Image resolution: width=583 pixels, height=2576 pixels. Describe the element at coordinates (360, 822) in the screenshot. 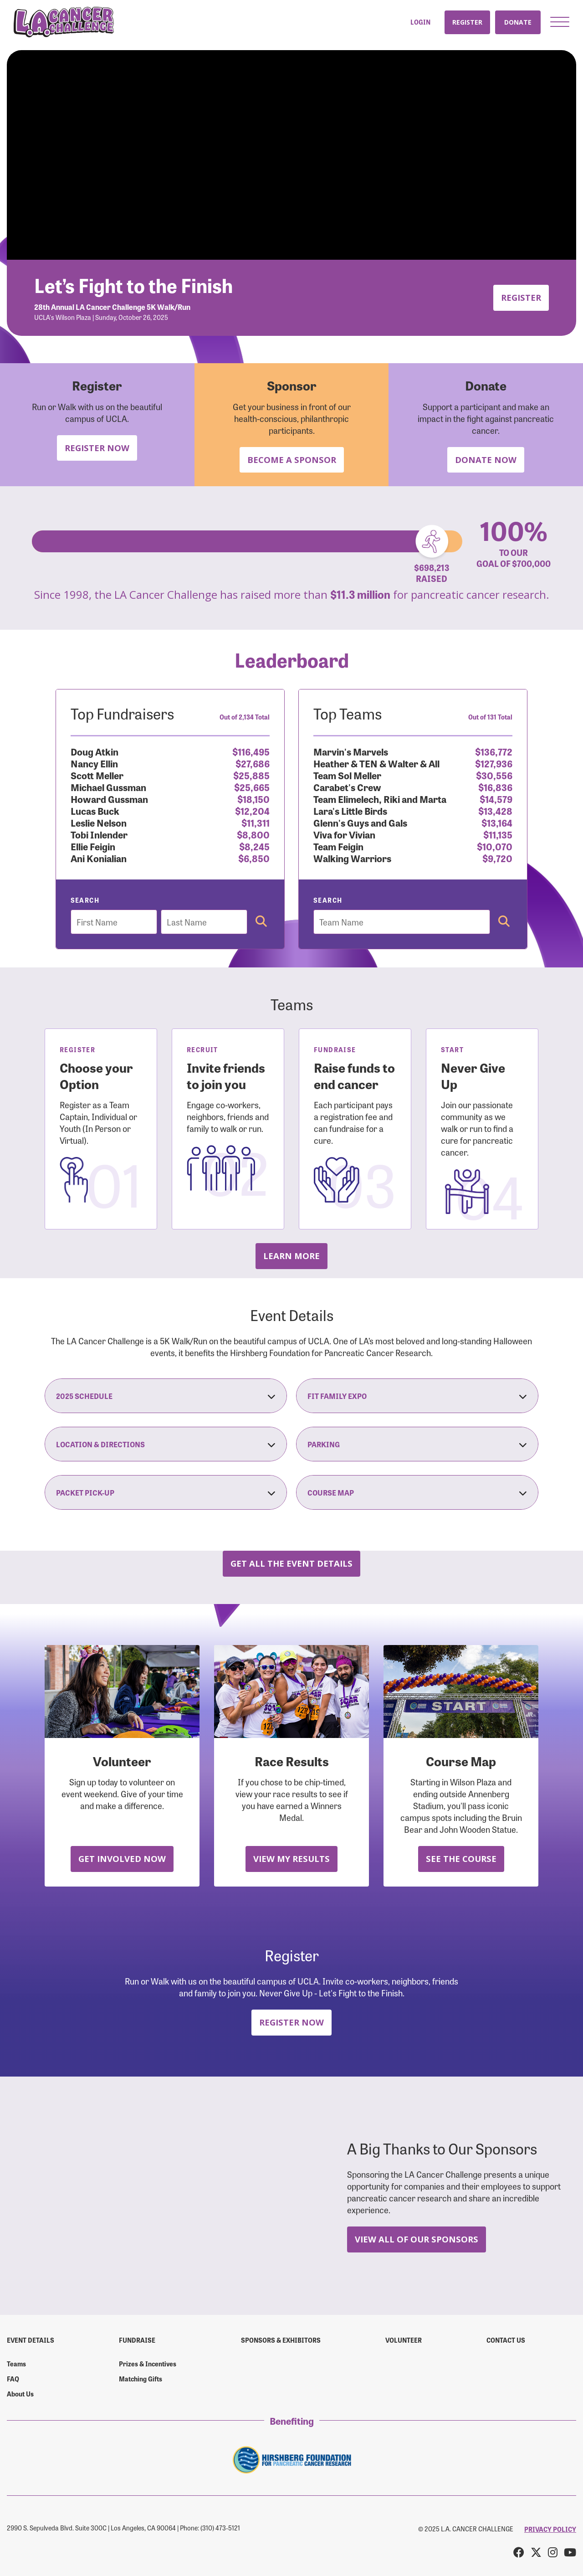

I see `Glenn's Guys and Gals` at that location.